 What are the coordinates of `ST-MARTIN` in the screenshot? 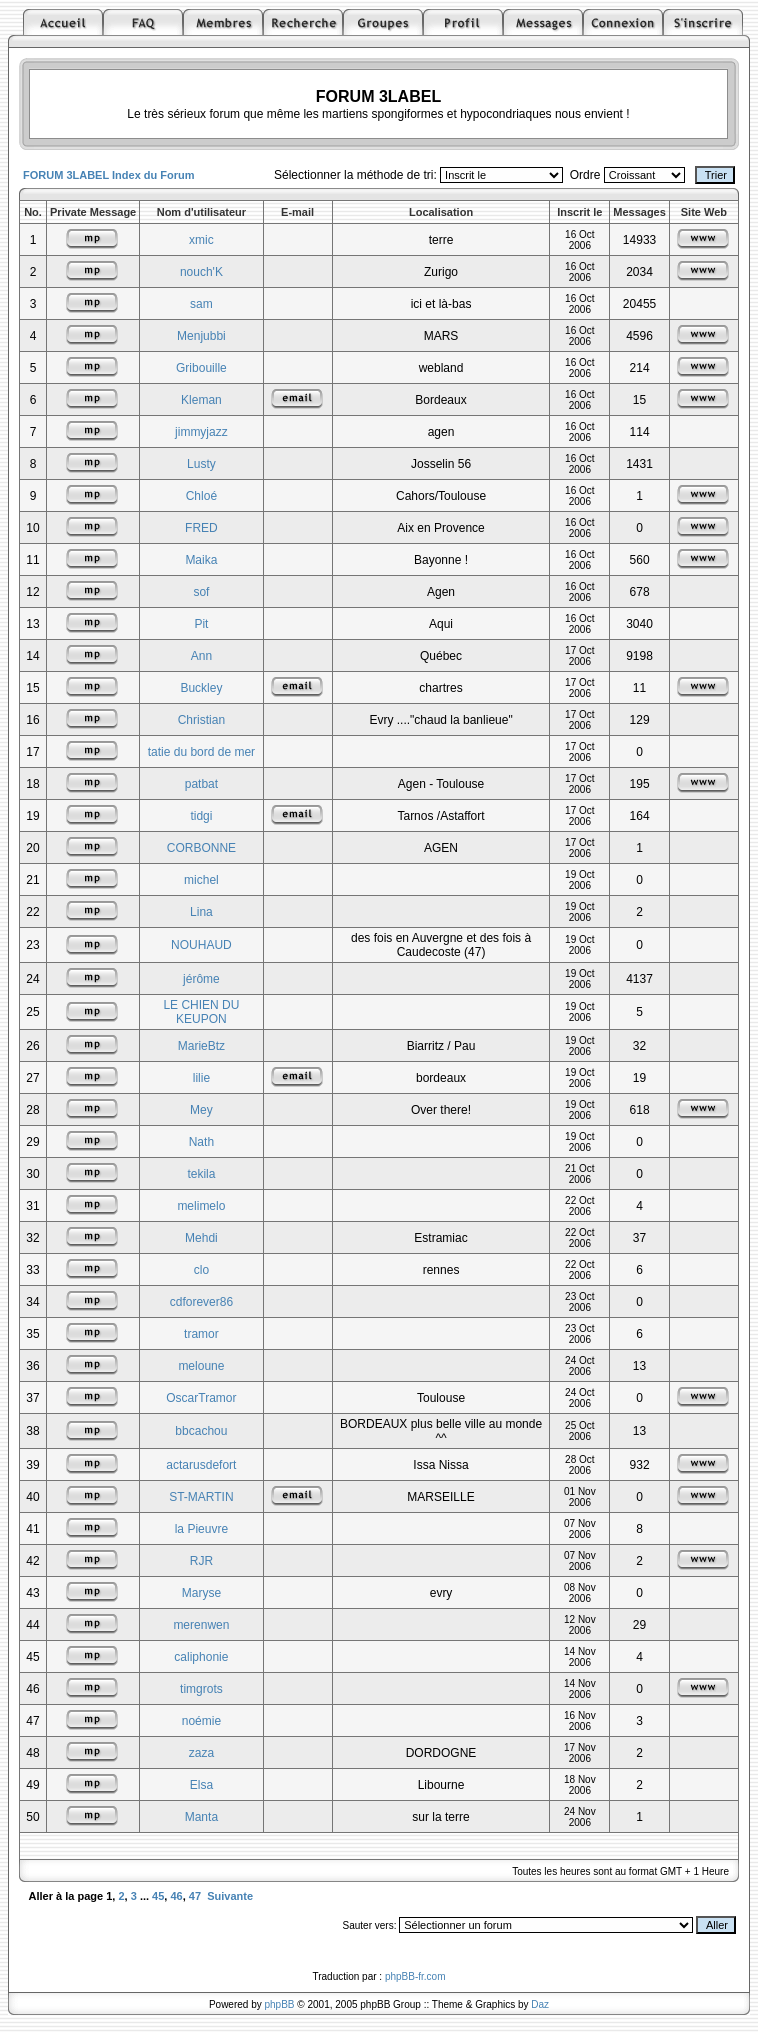 It's located at (201, 1497).